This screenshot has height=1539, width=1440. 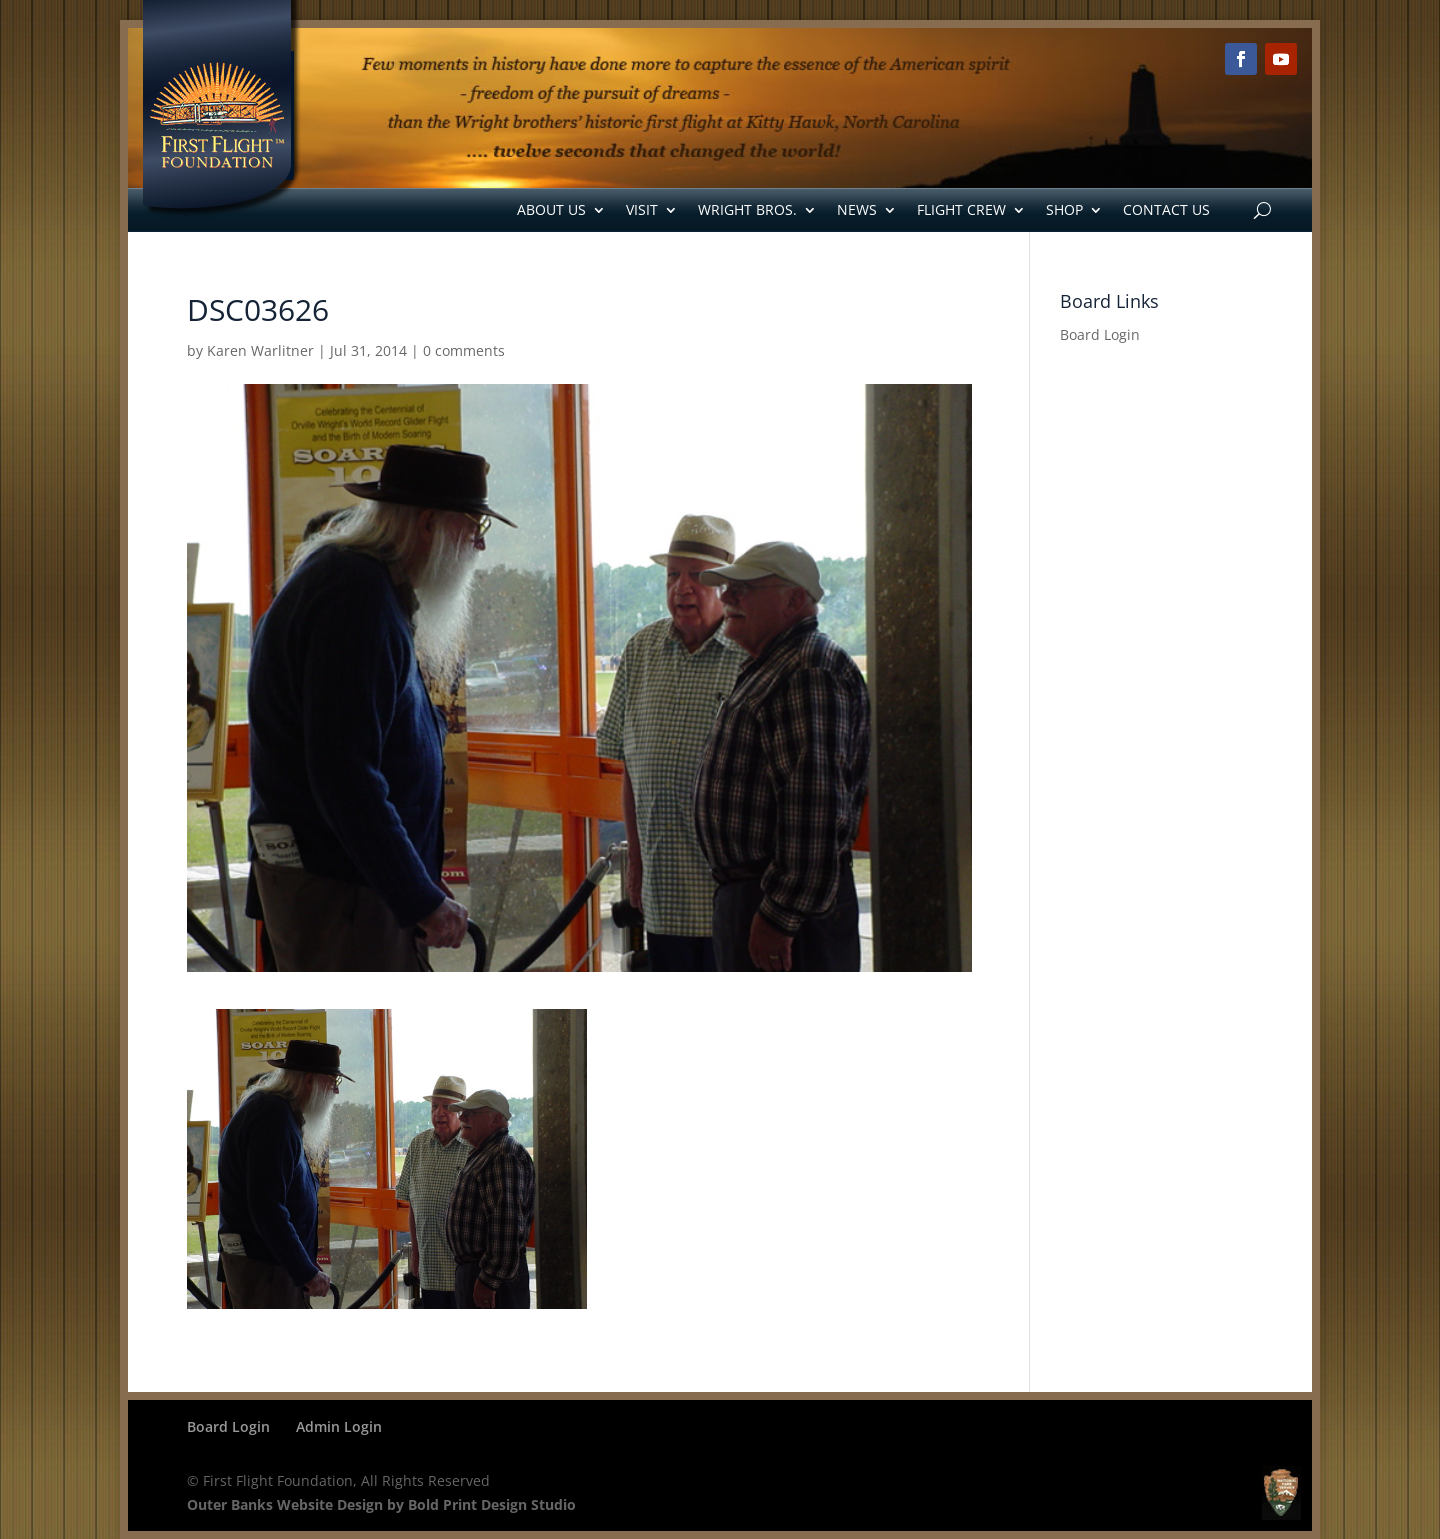 What do you see at coordinates (551, 209) in the screenshot?
I see `About Us` at bounding box center [551, 209].